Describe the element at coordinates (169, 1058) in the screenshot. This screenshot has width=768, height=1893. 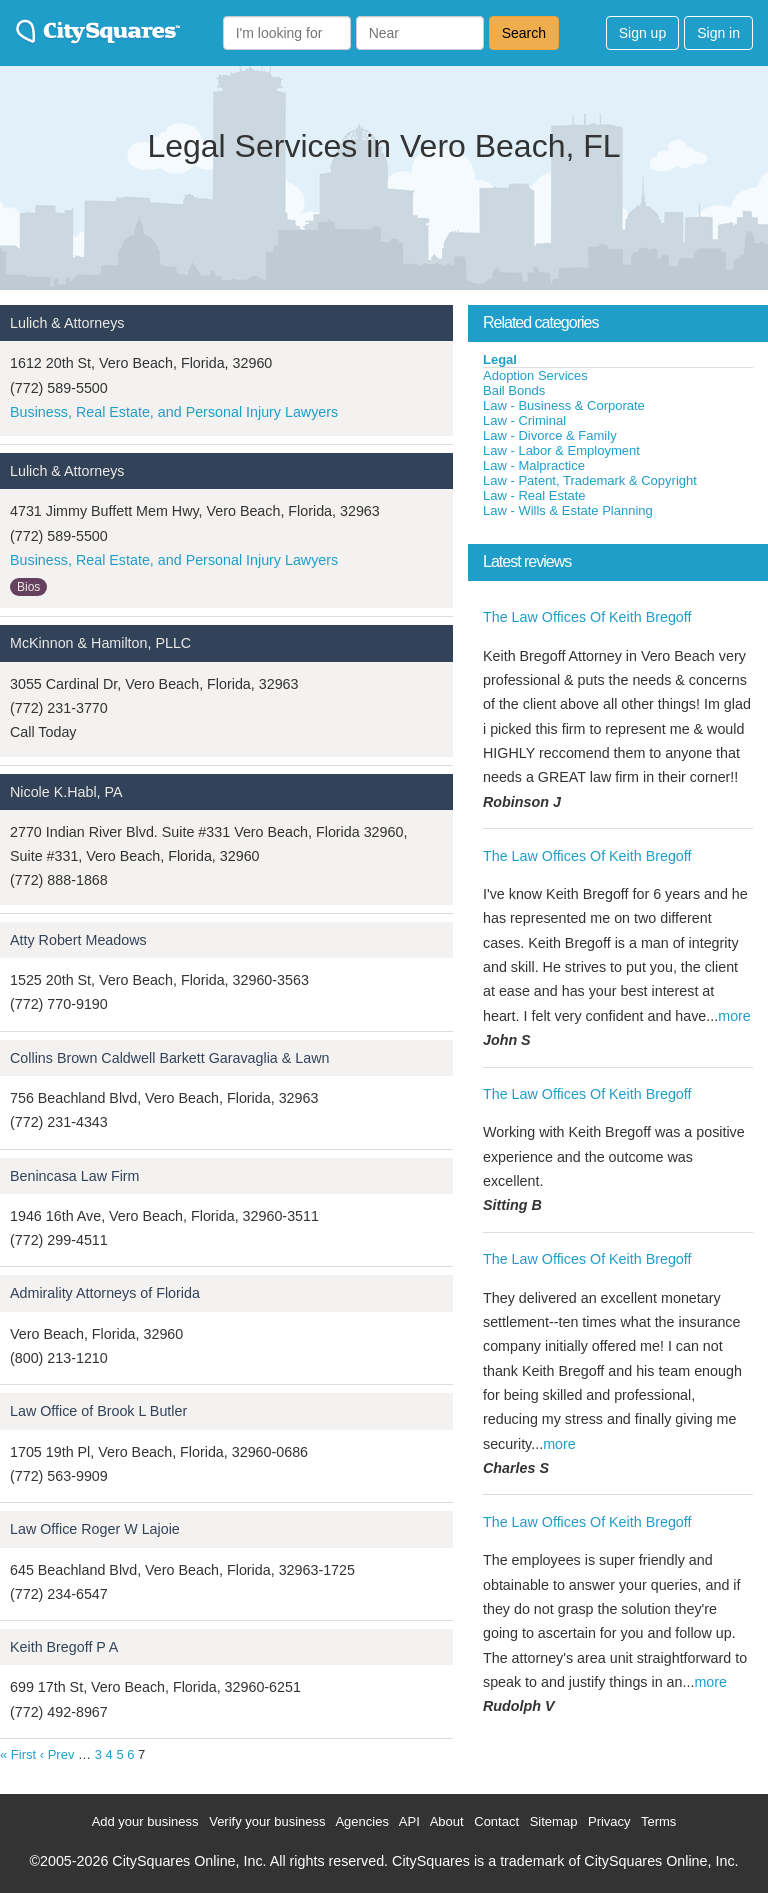
I see `Collins Brown Caldwell Barkett Garavaglia & Lawn` at that location.